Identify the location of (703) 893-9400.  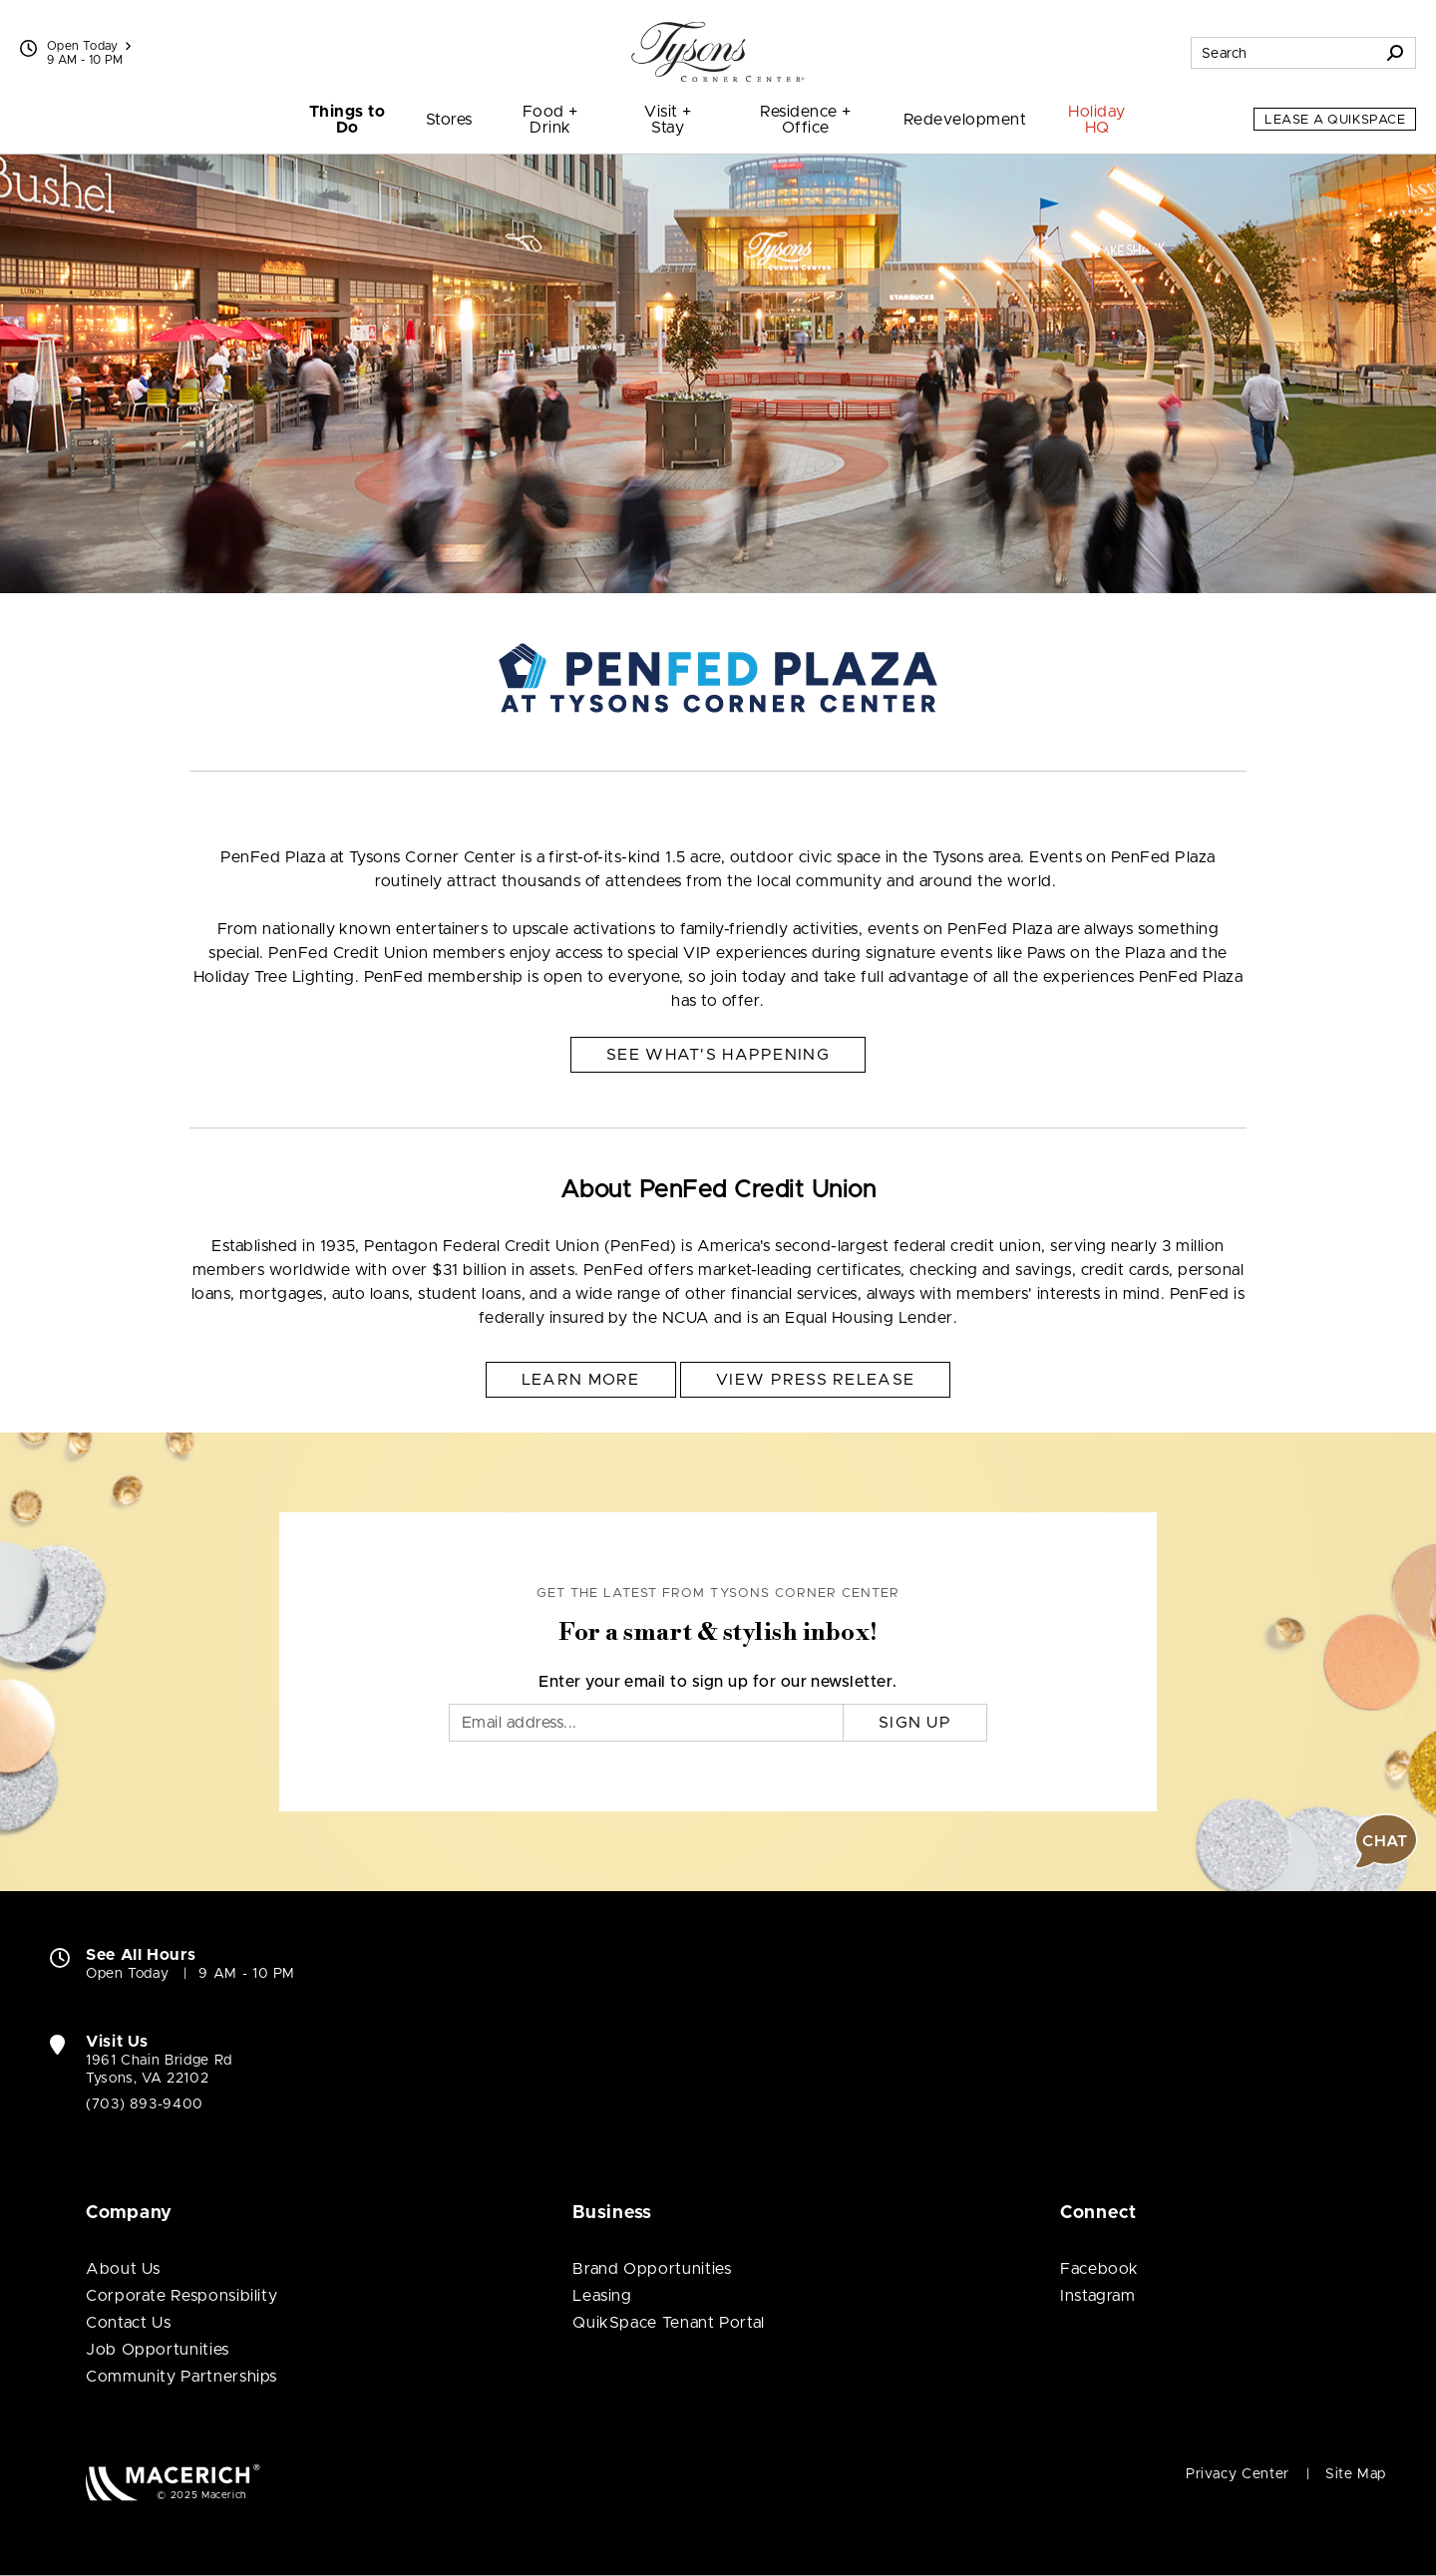
(144, 2104).